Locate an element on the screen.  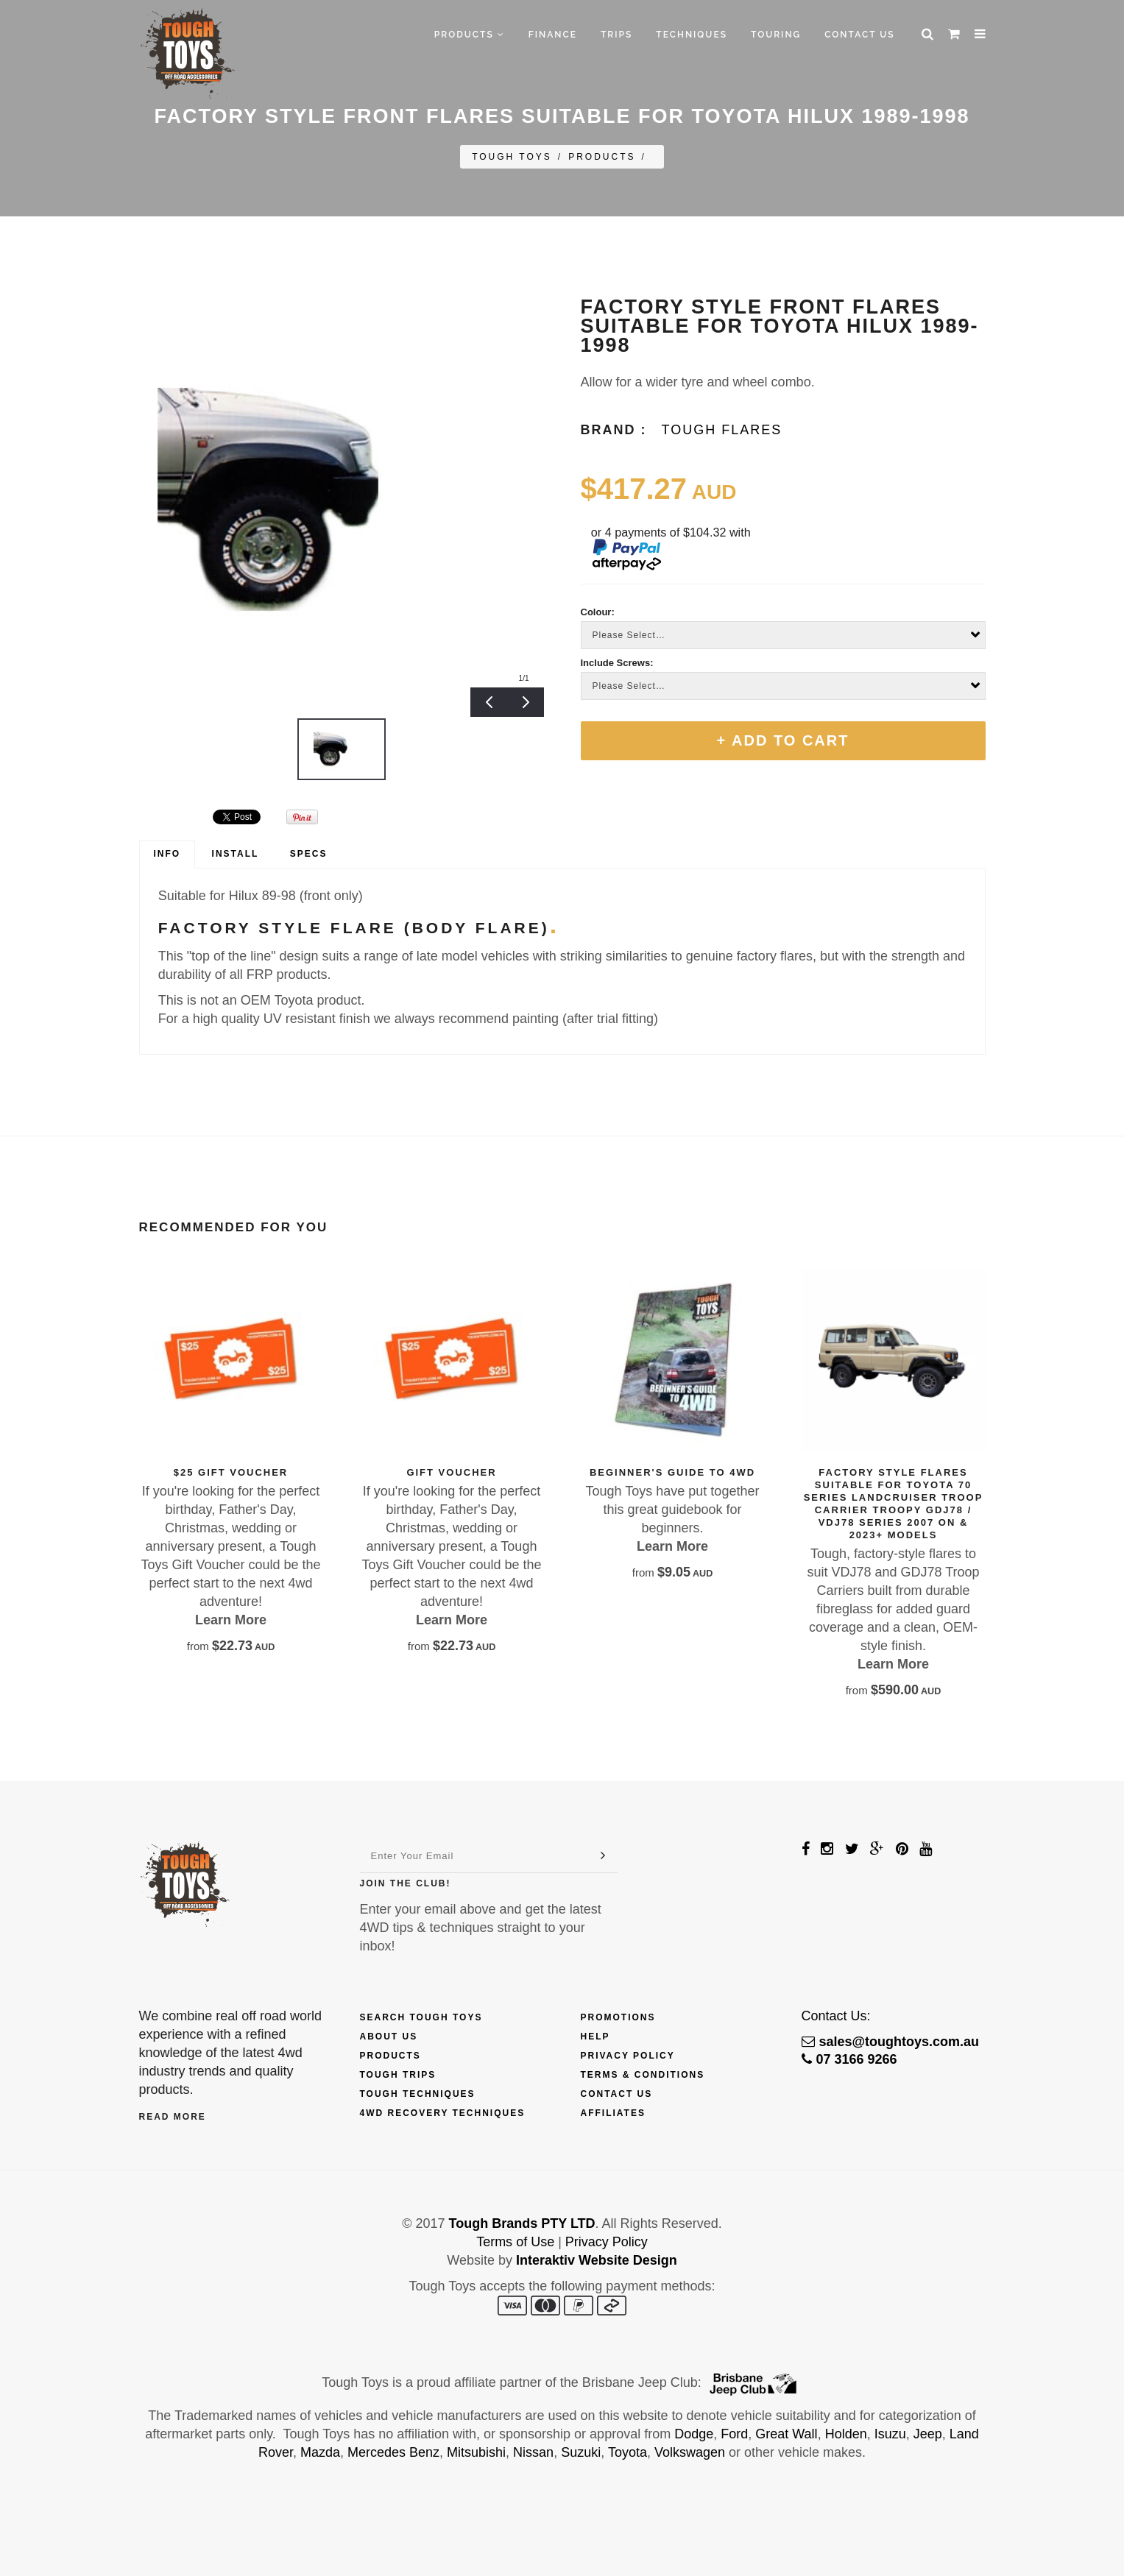
Mazda is located at coordinates (320, 2452).